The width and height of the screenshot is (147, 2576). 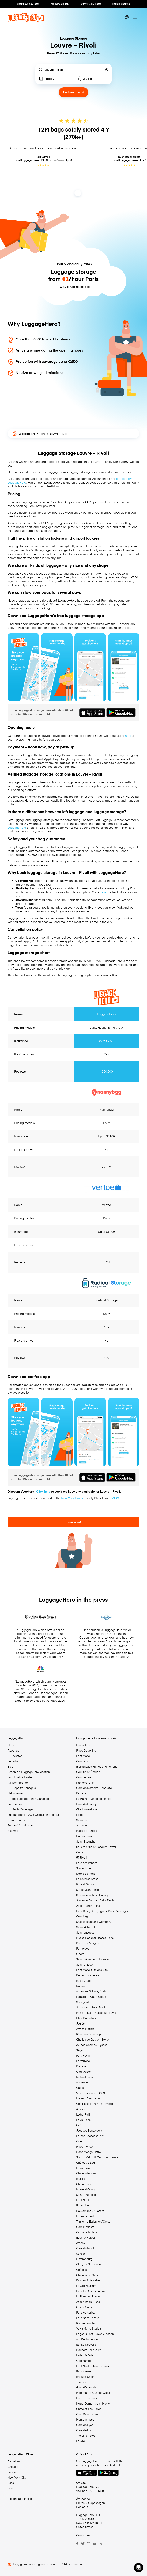 I want to click on Notre-Dame – Saint Michel, so click(x=93, y=2403).